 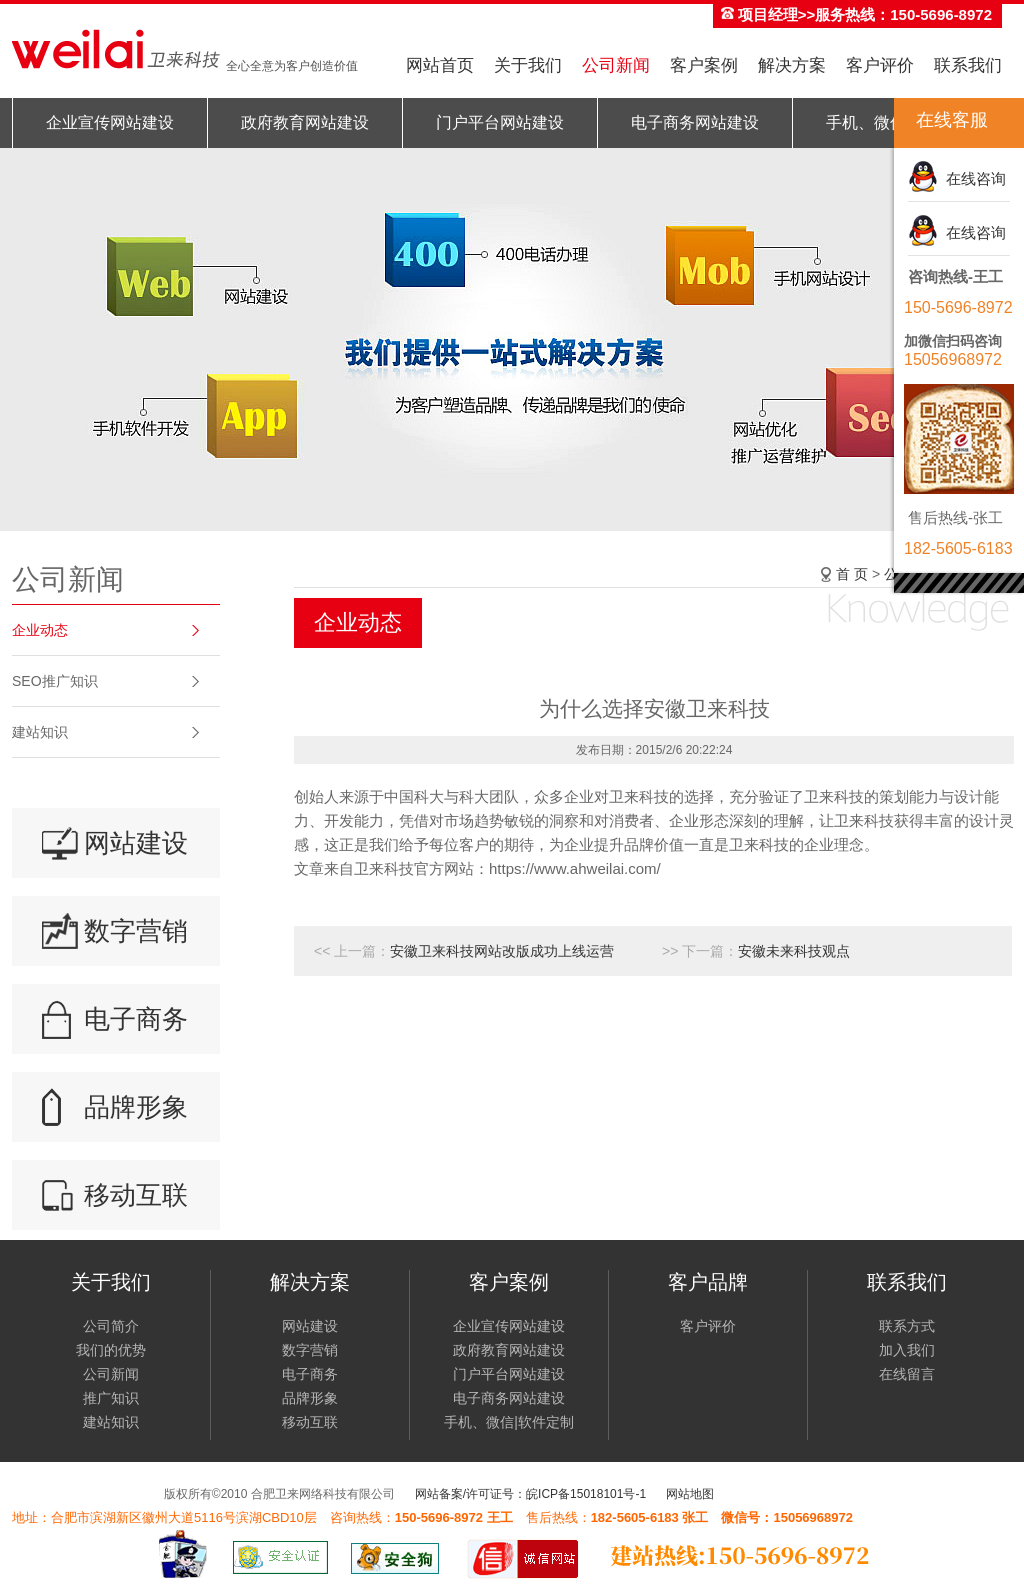 I want to click on 电子商务网站建设, so click(x=695, y=122).